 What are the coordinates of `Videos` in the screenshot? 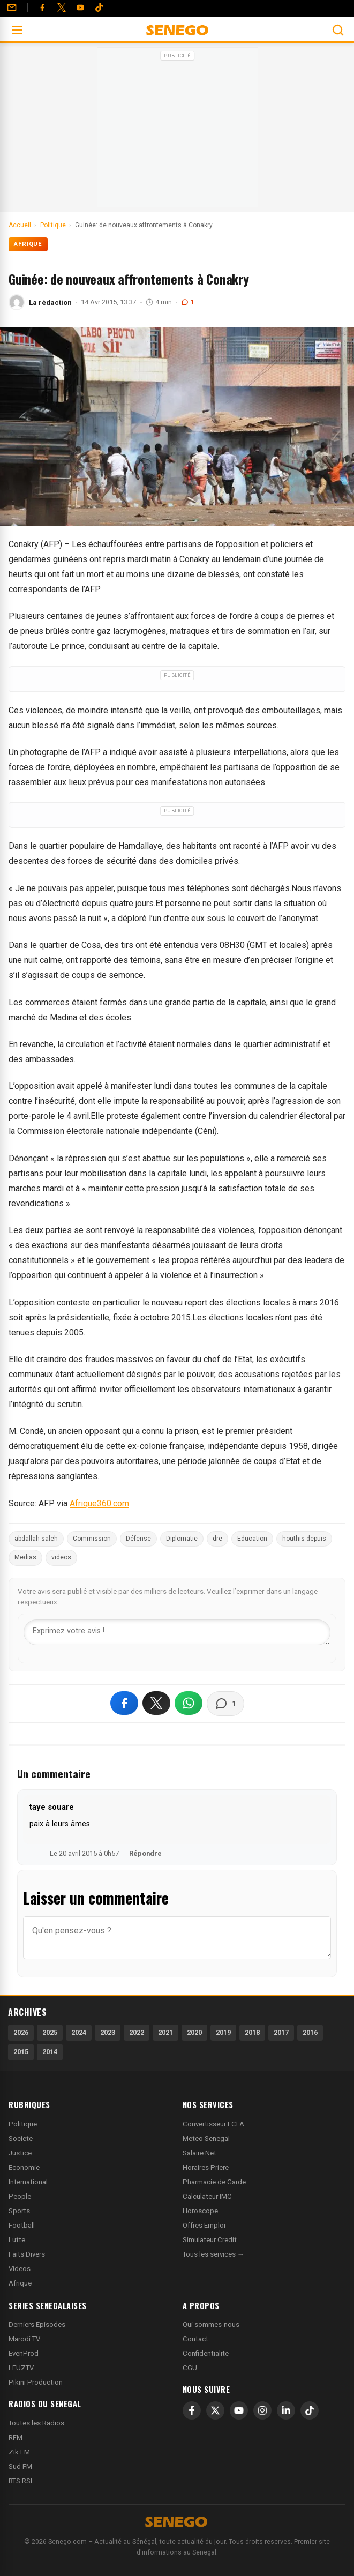 It's located at (20, 2269).